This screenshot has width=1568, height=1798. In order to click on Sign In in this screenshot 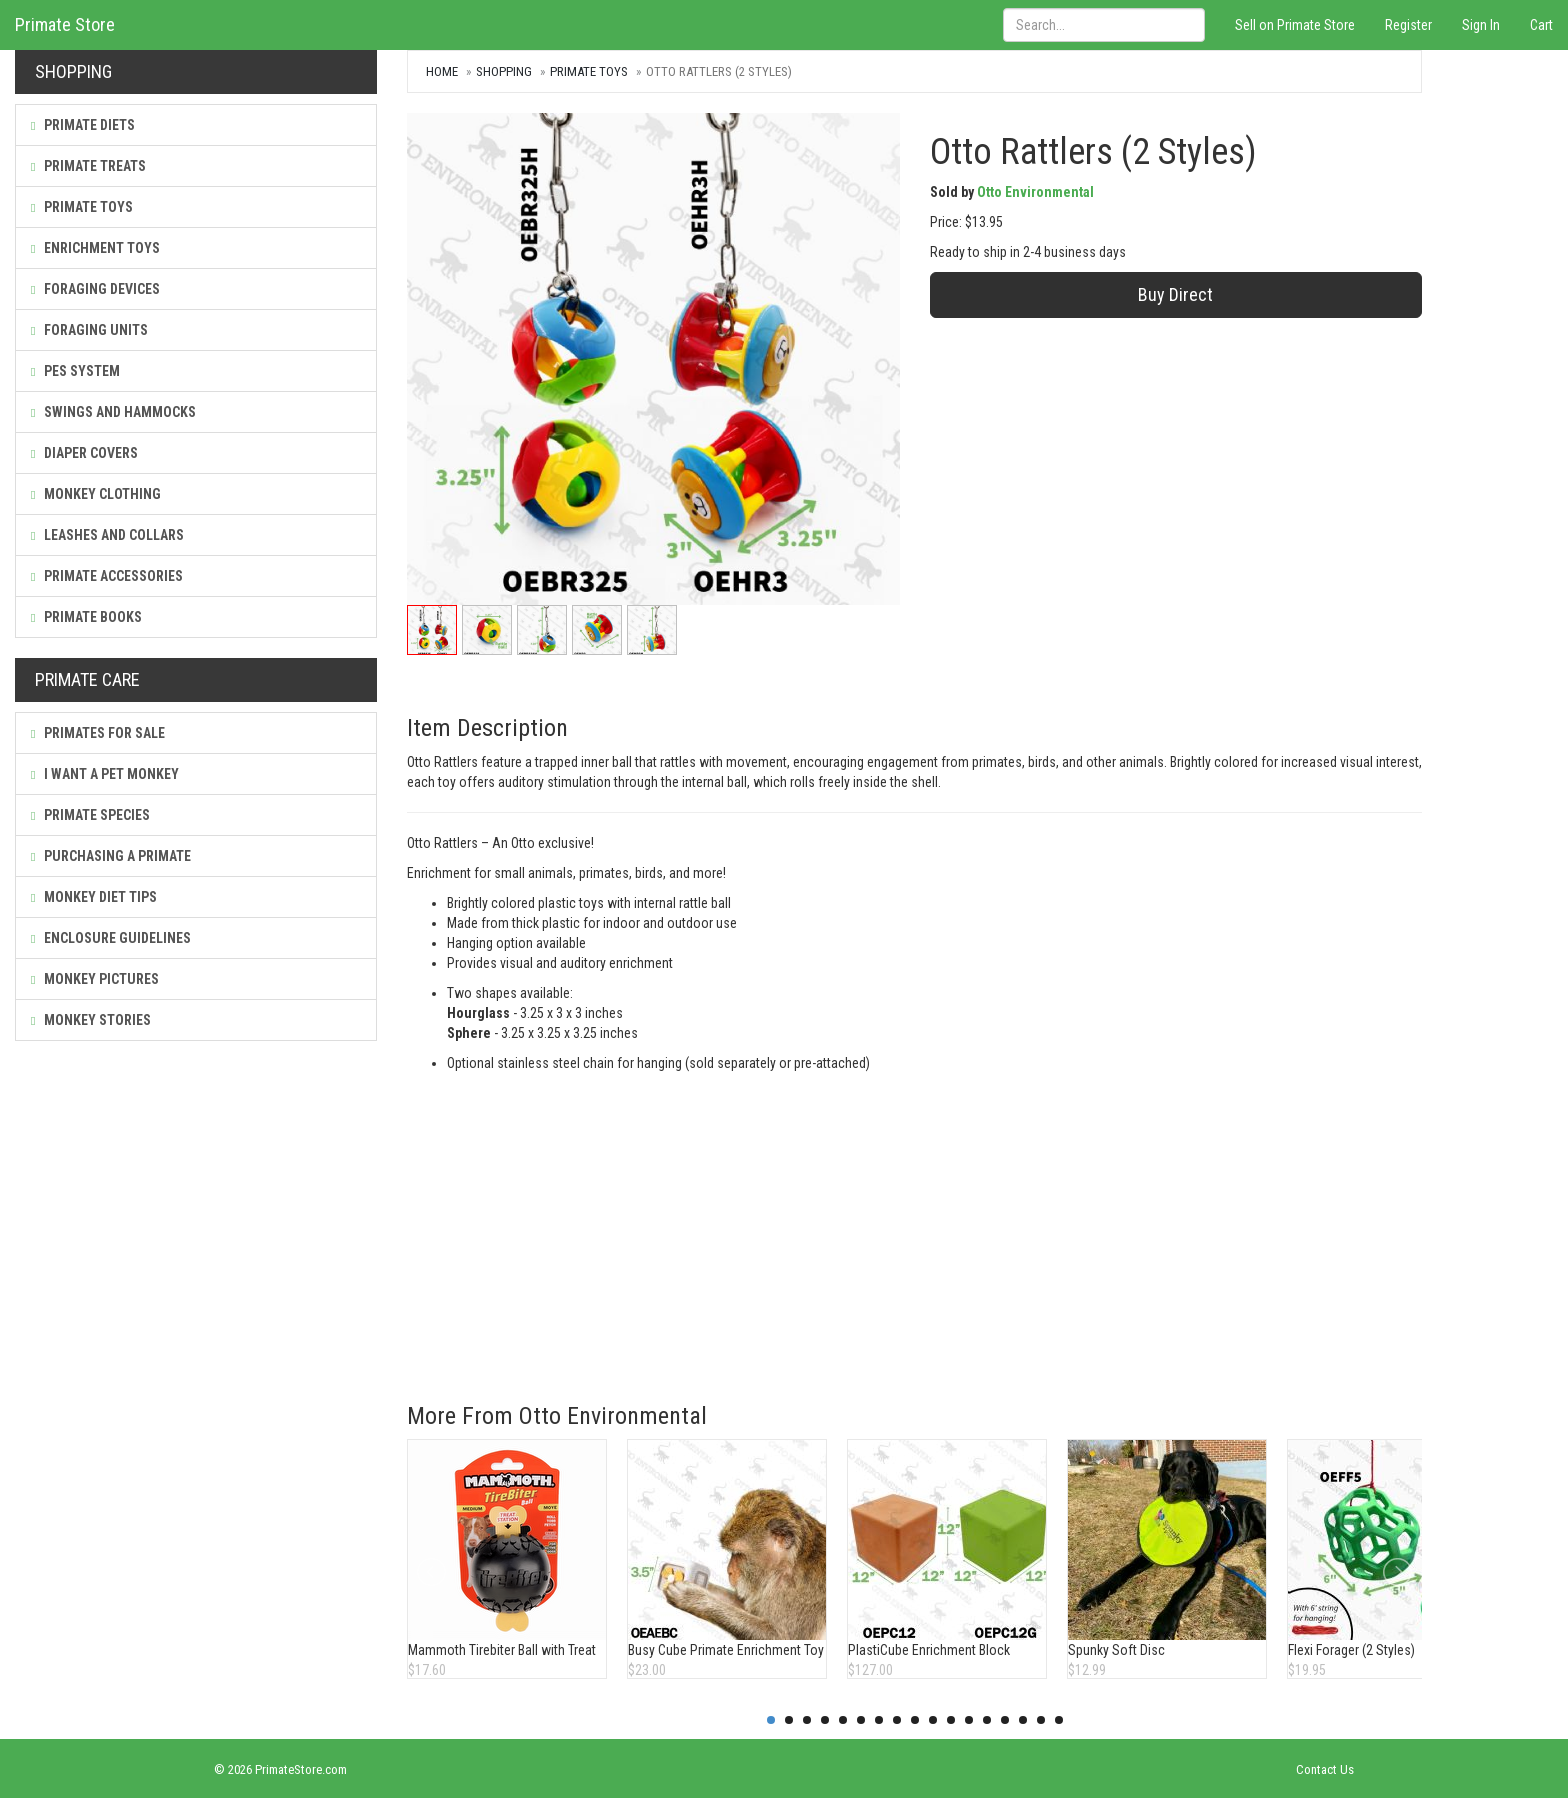, I will do `click(1481, 25)`.